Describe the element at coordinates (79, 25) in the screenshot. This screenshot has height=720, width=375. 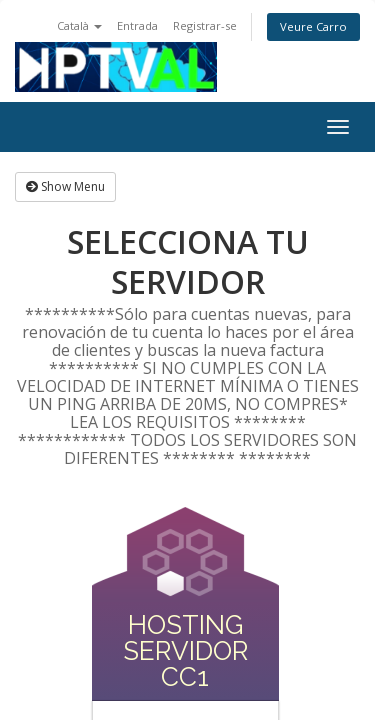
I see `Català` at that location.